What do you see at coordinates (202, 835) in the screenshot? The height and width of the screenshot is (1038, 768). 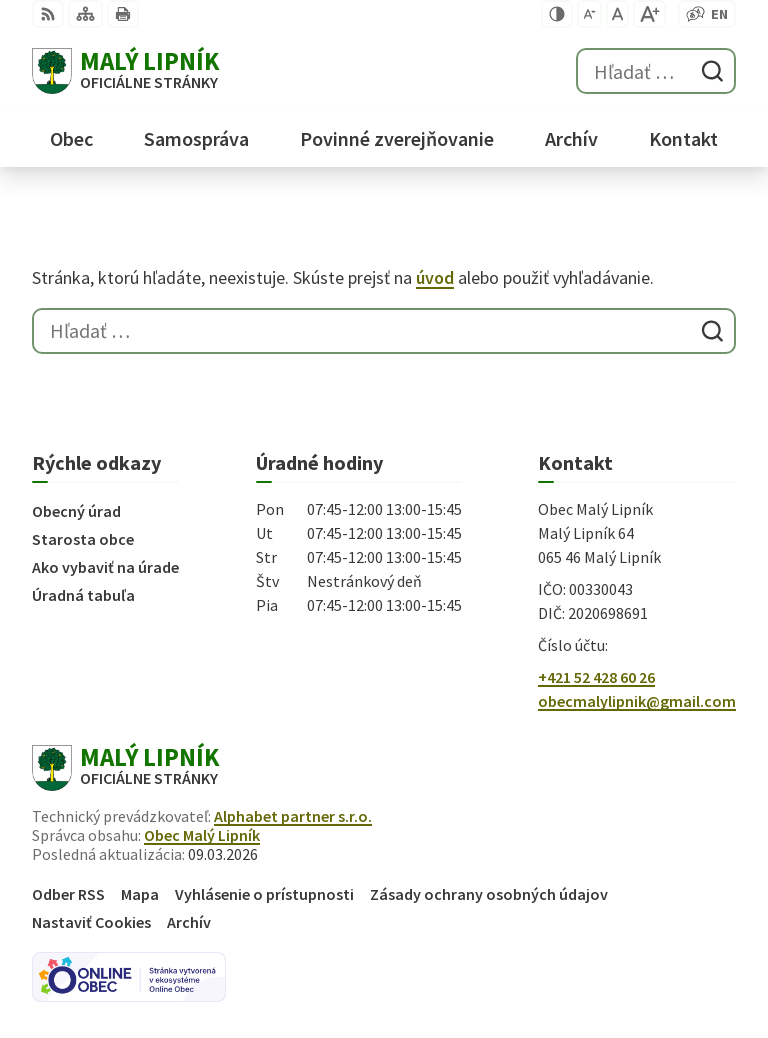 I see `Obec Malý Lipník` at bounding box center [202, 835].